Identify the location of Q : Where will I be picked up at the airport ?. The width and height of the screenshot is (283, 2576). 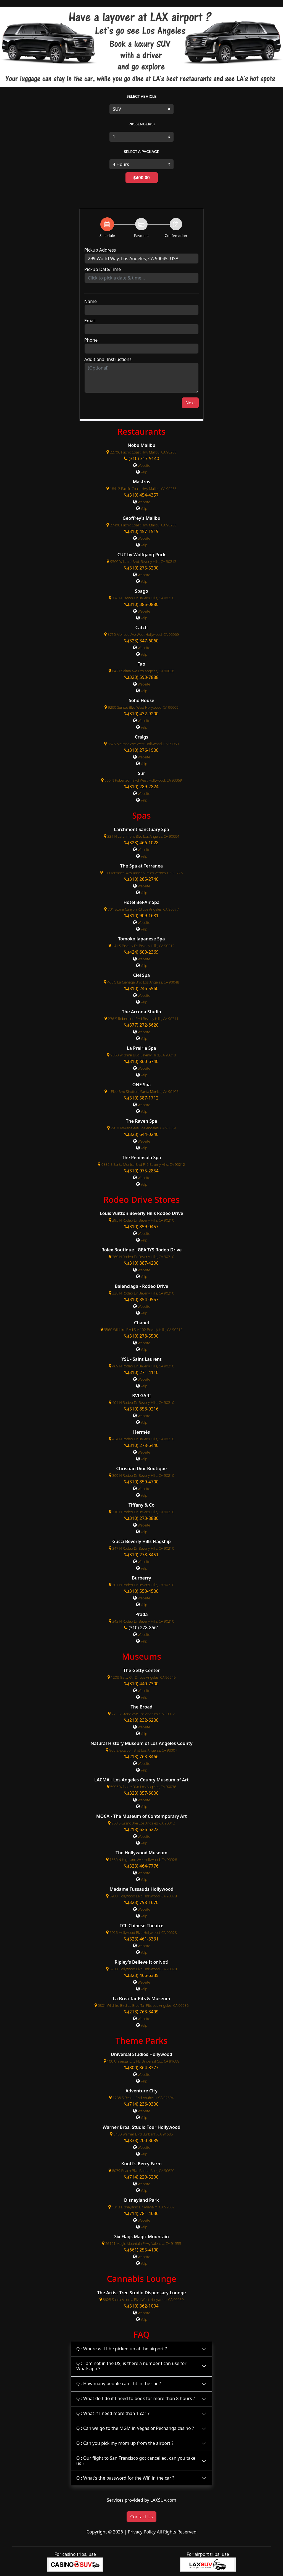
(121, 2349).